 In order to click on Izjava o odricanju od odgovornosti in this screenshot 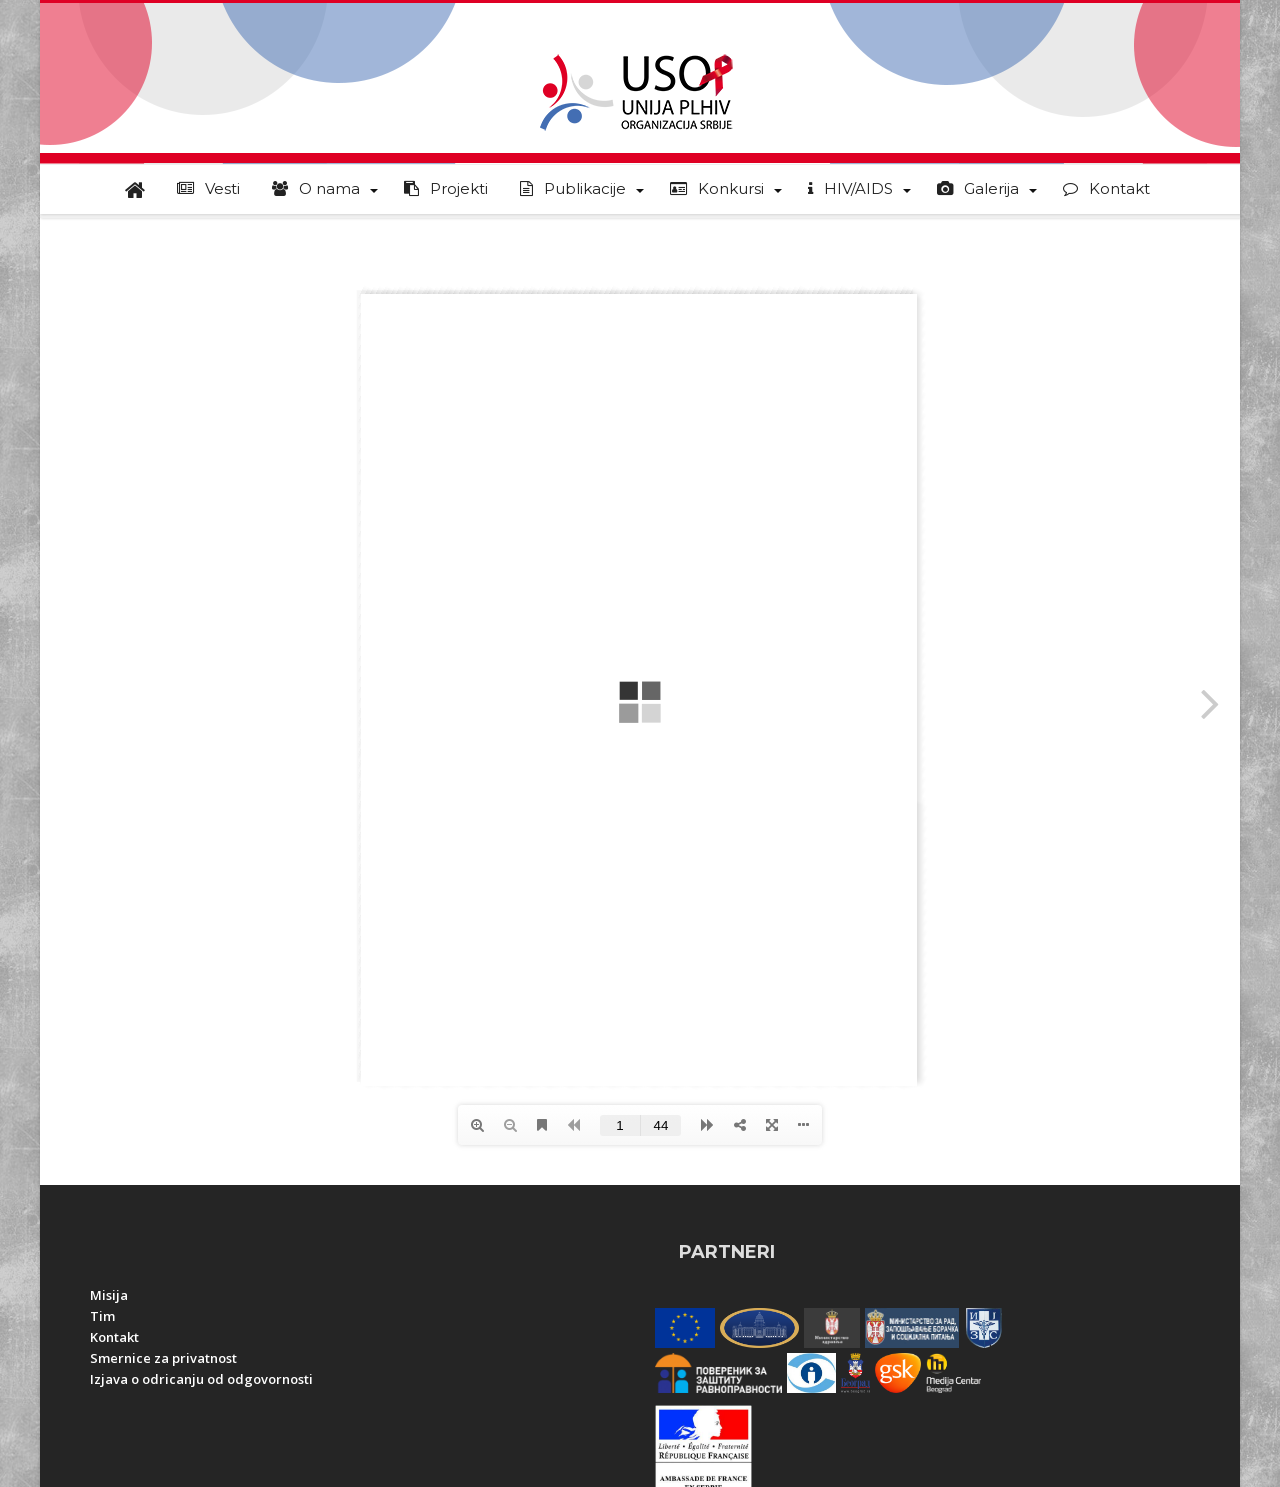, I will do `click(201, 1379)`.